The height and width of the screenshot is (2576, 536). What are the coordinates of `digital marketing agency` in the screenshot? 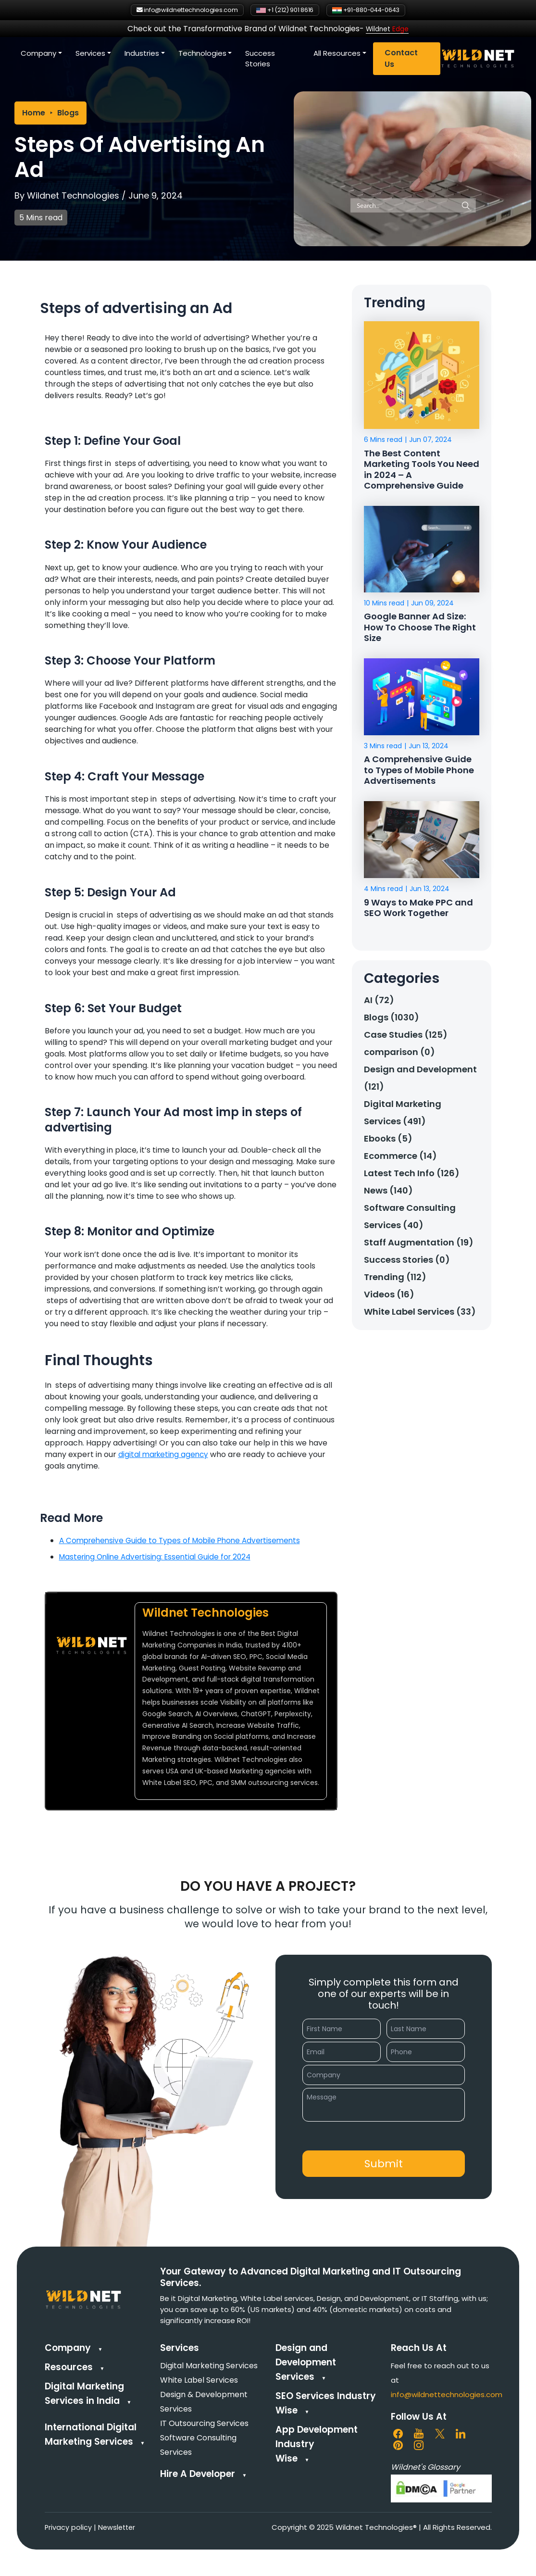 It's located at (165, 1454).